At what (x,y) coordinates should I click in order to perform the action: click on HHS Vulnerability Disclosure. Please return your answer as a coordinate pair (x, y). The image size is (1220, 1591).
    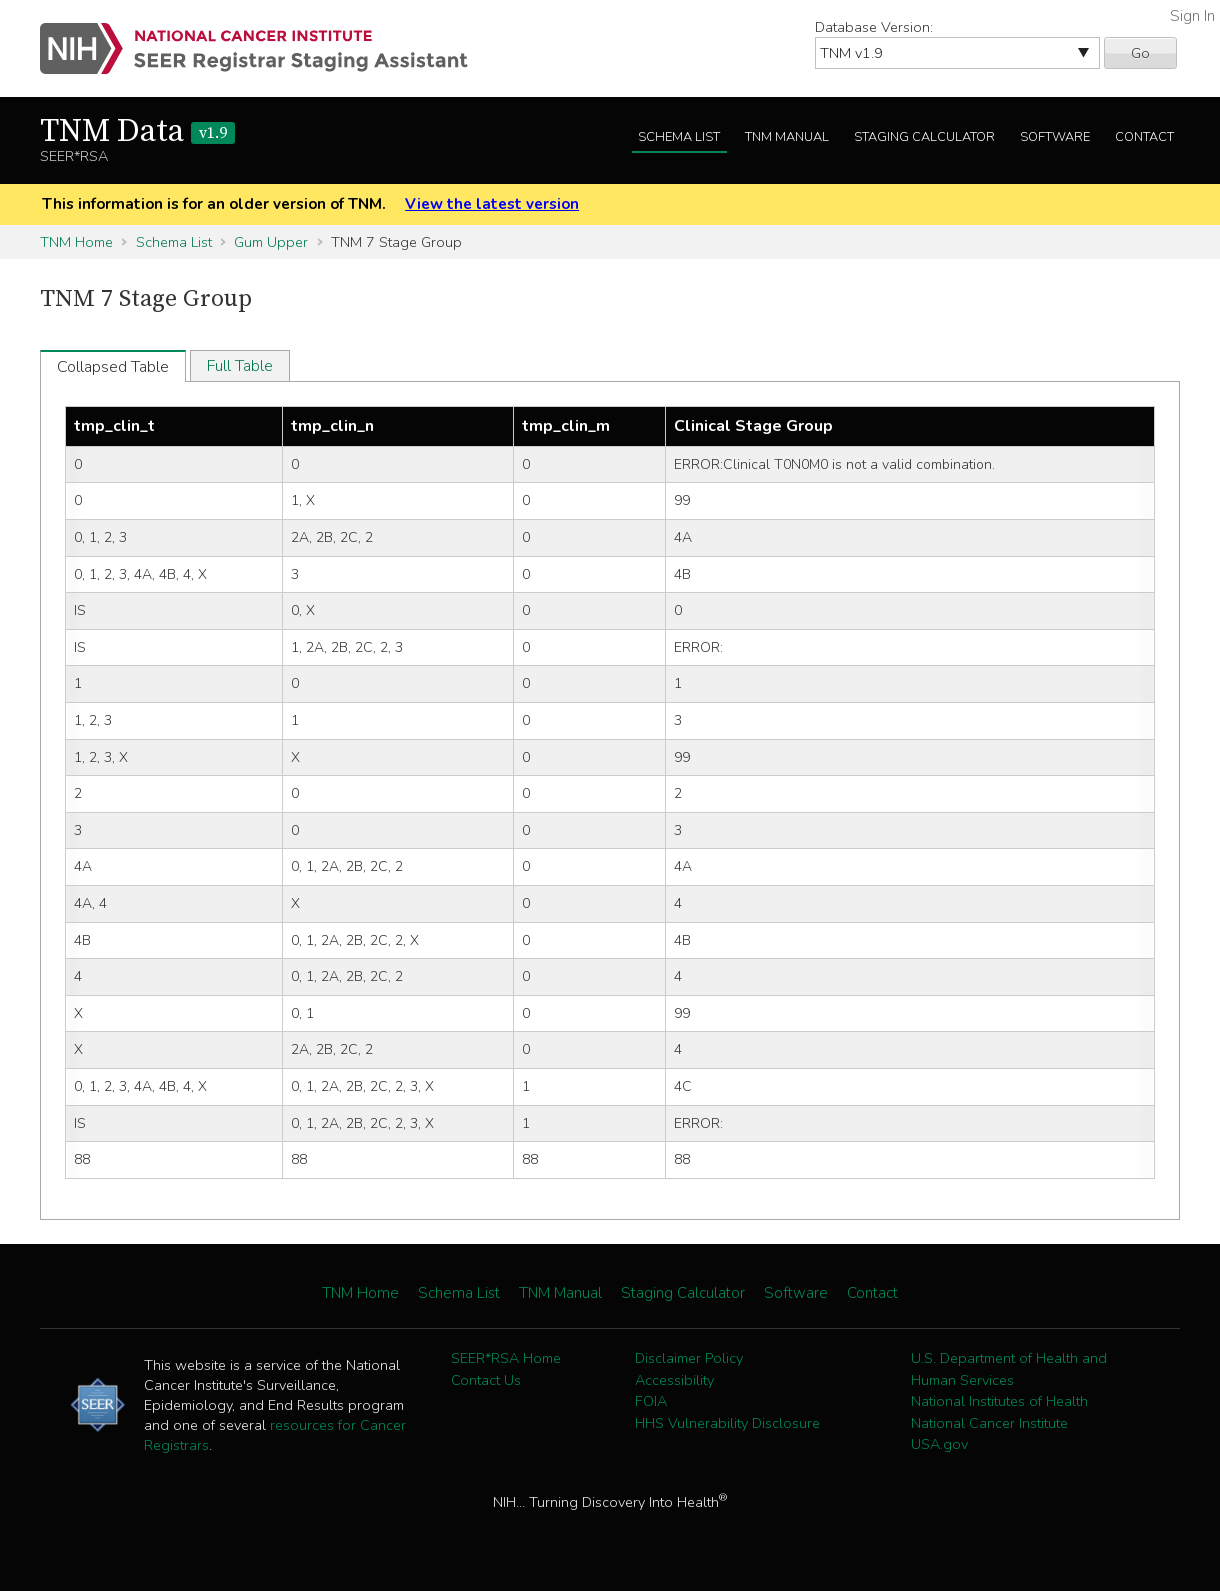
    Looking at the image, I should click on (727, 1423).